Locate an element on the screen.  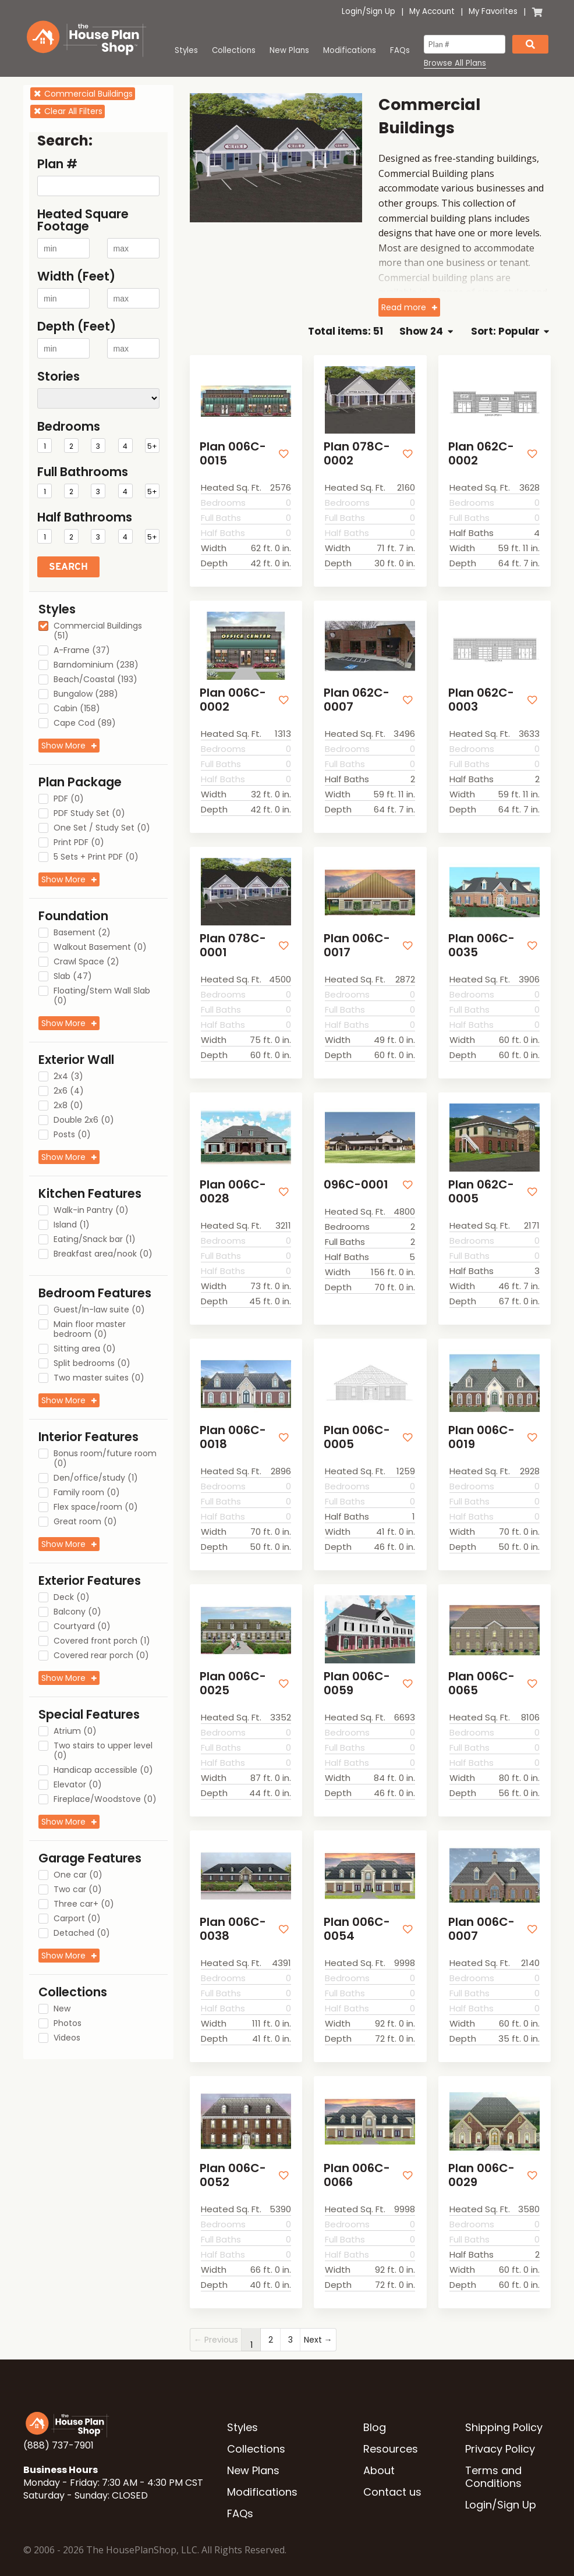
Cape Cod (89) is located at coordinates (85, 723).